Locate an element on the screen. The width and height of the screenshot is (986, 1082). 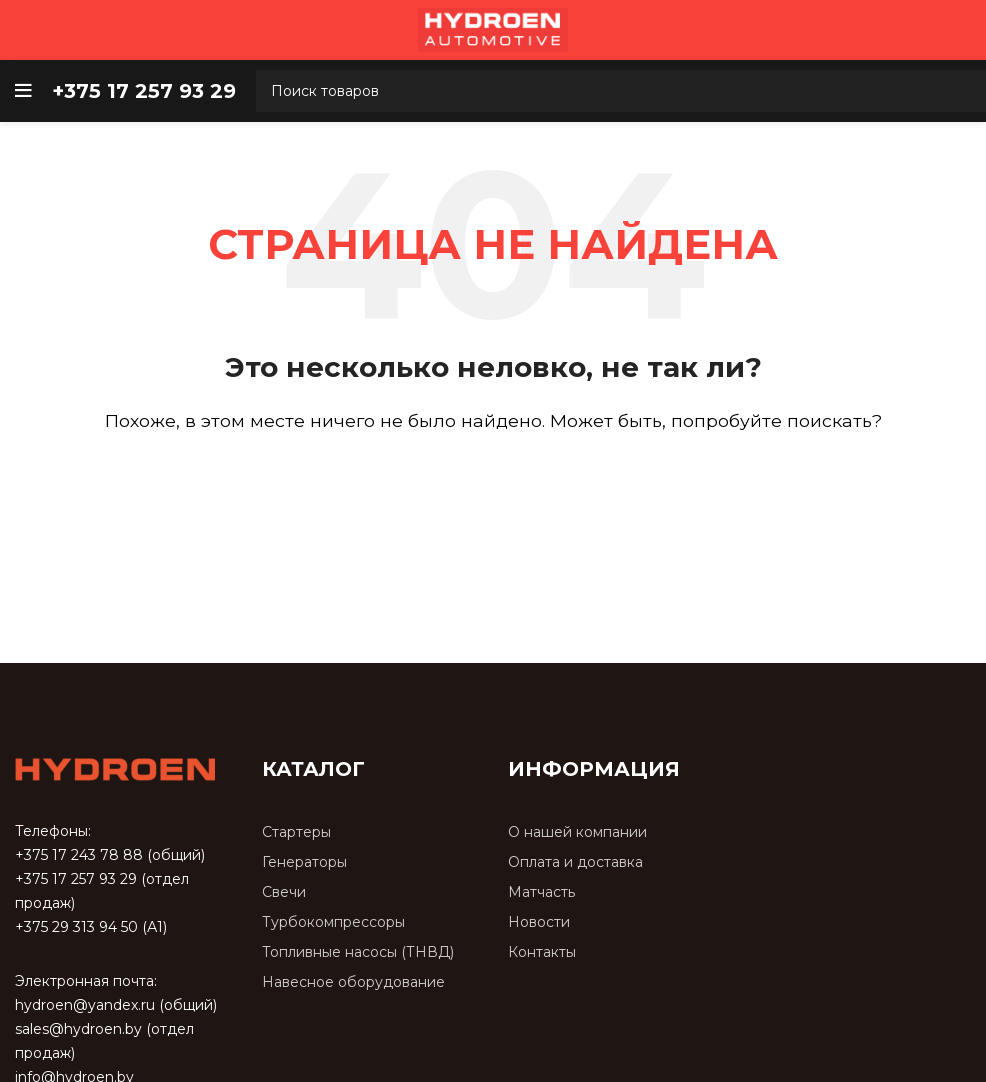
+375 17 243 78 88 is located at coordinates (79, 855).